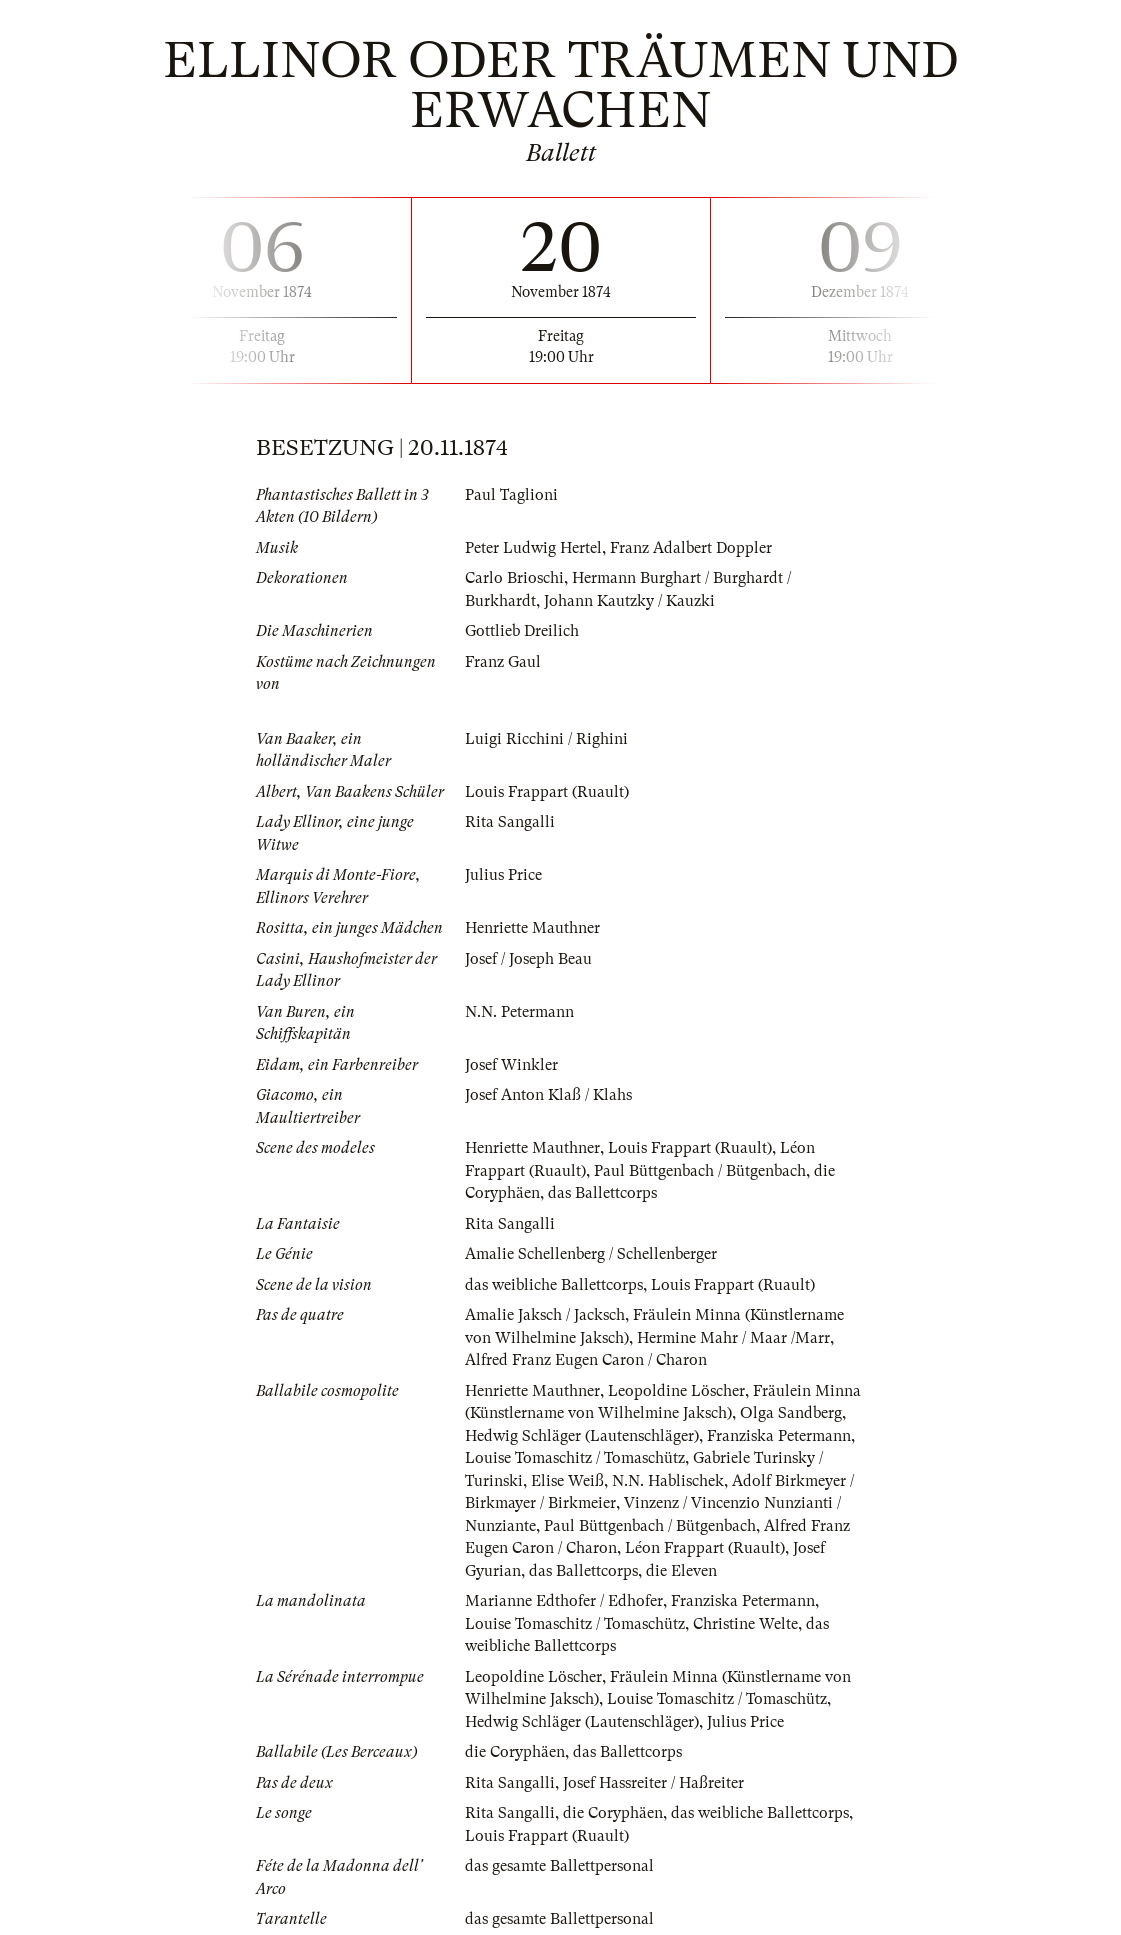  Describe the element at coordinates (575, 1458) in the screenshot. I see `Louise Tomaschitz / Tomaschütz` at that location.